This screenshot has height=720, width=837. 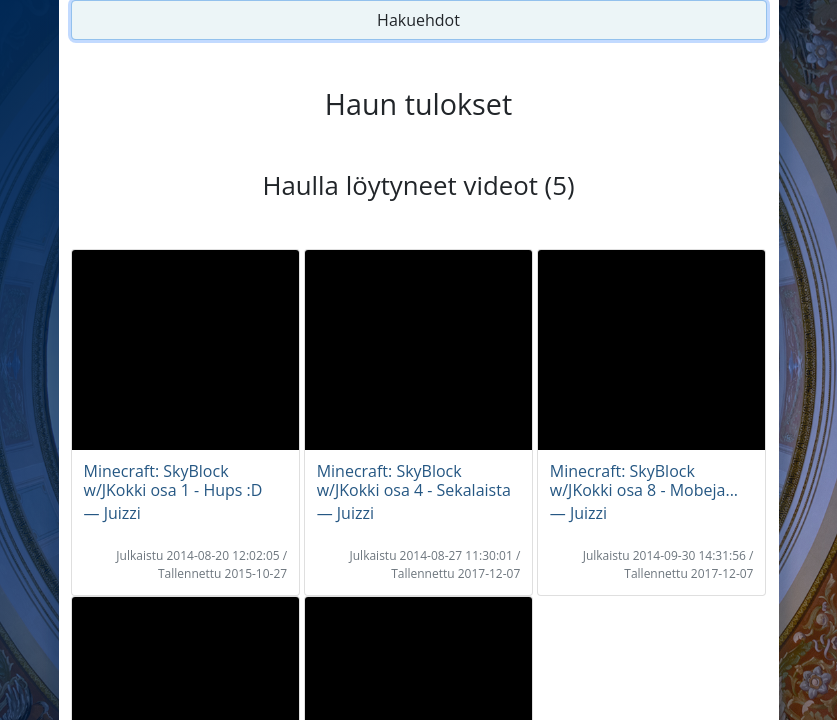 What do you see at coordinates (418, 20) in the screenshot?
I see `Hakuehdot` at bounding box center [418, 20].